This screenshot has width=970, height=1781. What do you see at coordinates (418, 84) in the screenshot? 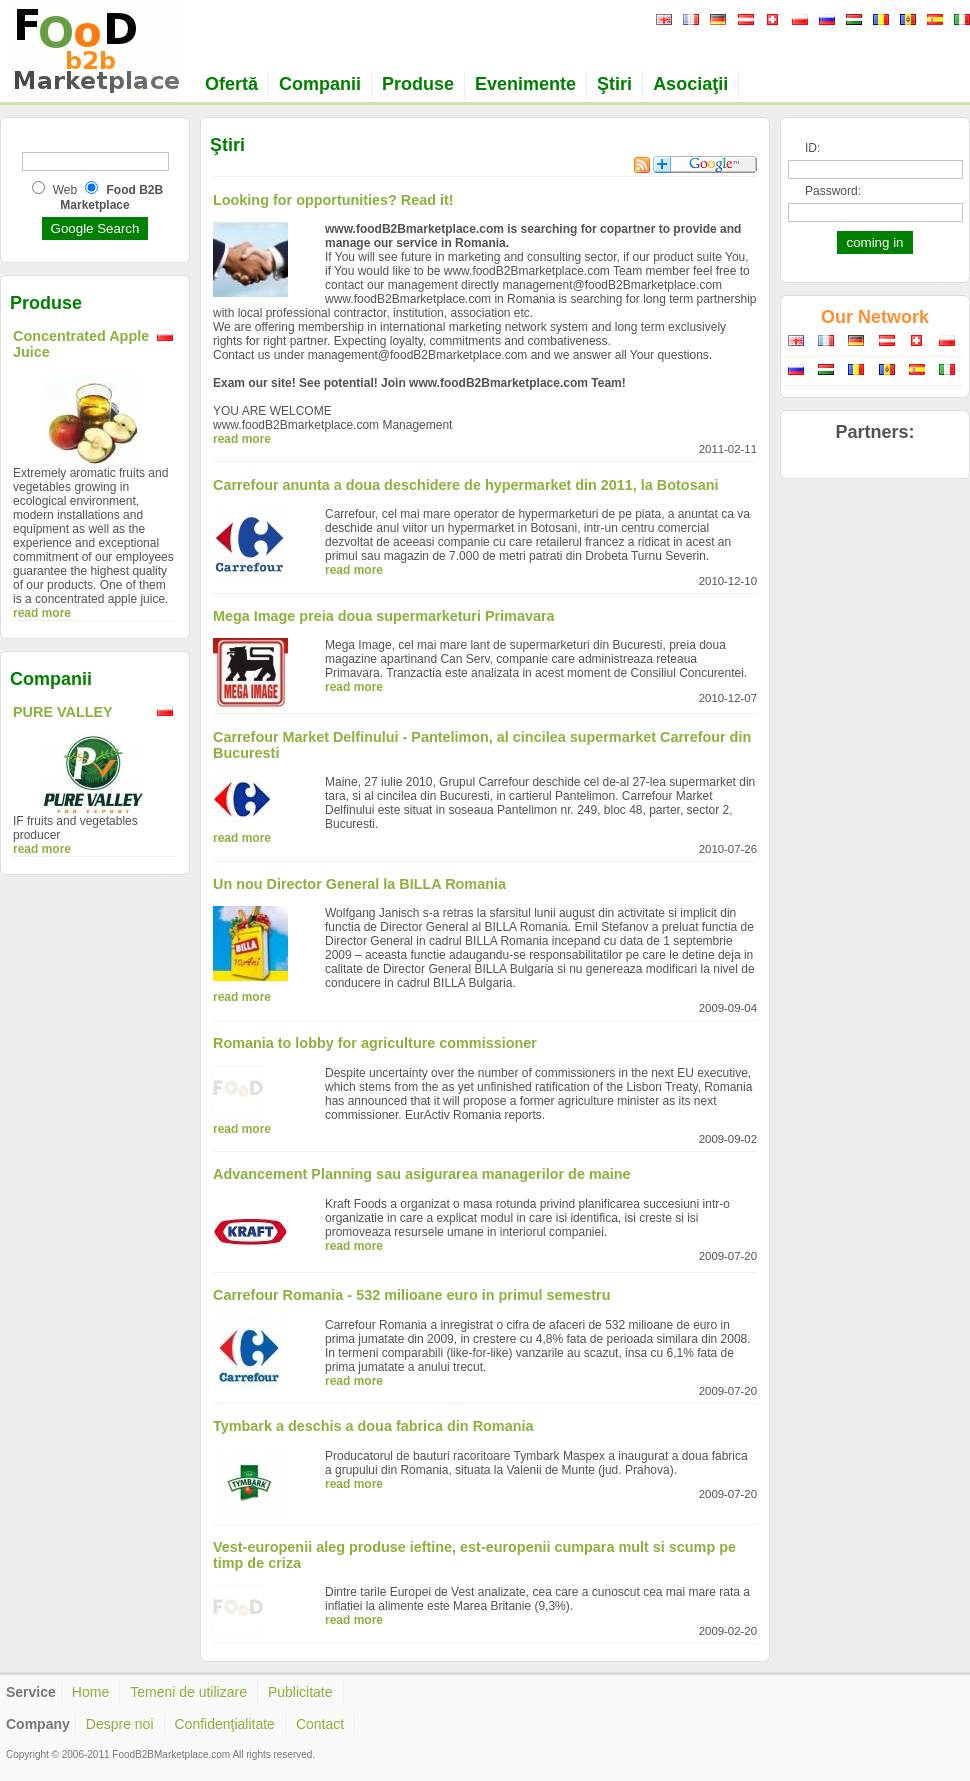
I see `Produse` at bounding box center [418, 84].